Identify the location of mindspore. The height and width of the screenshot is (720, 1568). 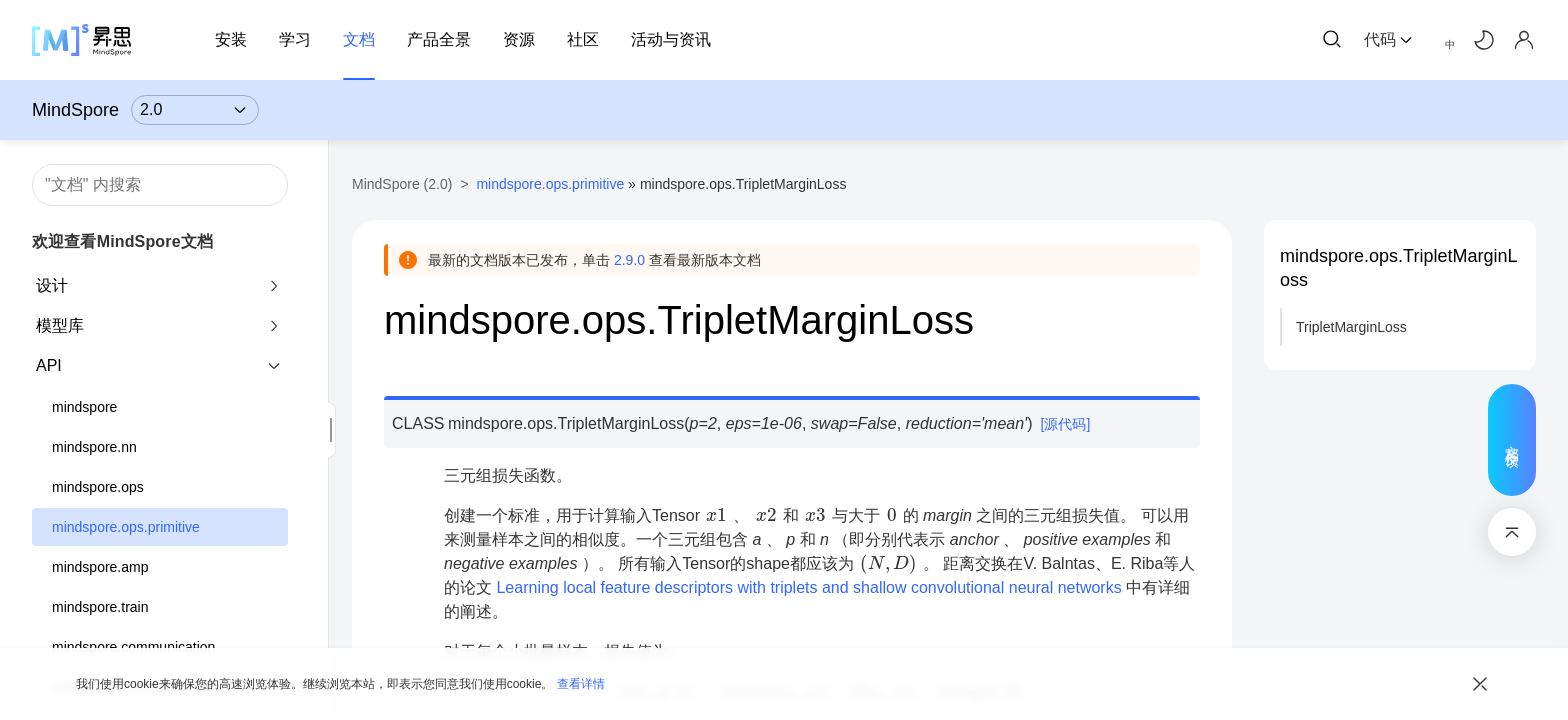
(84, 407).